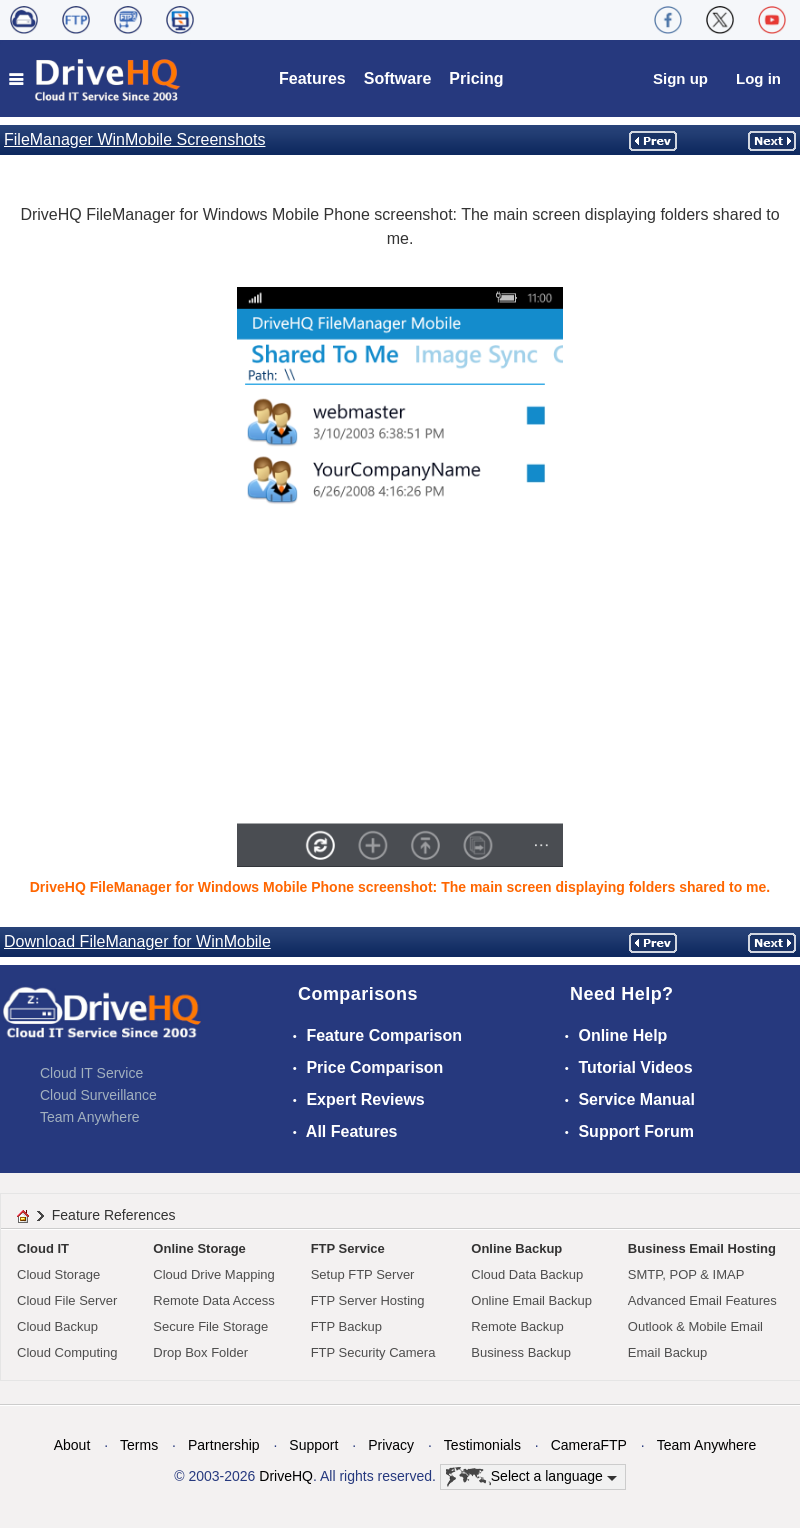 The width and height of the screenshot is (800, 1528). Describe the element at coordinates (482, 1445) in the screenshot. I see `Testimonials` at that location.